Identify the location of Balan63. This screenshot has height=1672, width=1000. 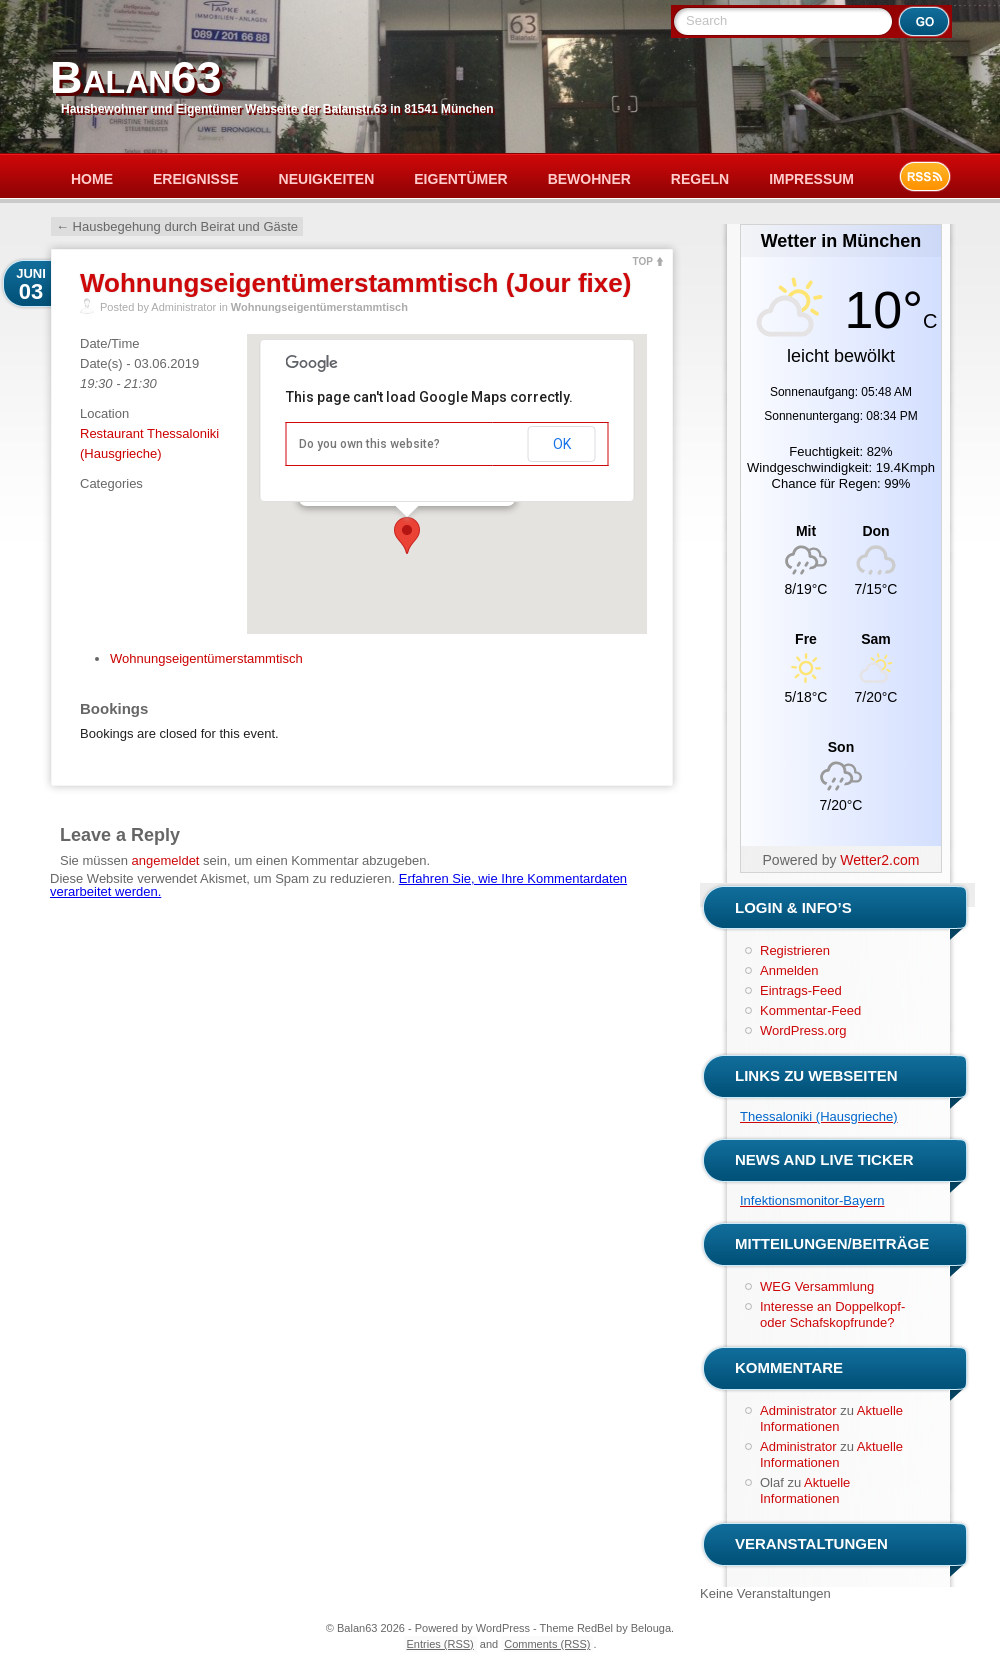
(135, 77).